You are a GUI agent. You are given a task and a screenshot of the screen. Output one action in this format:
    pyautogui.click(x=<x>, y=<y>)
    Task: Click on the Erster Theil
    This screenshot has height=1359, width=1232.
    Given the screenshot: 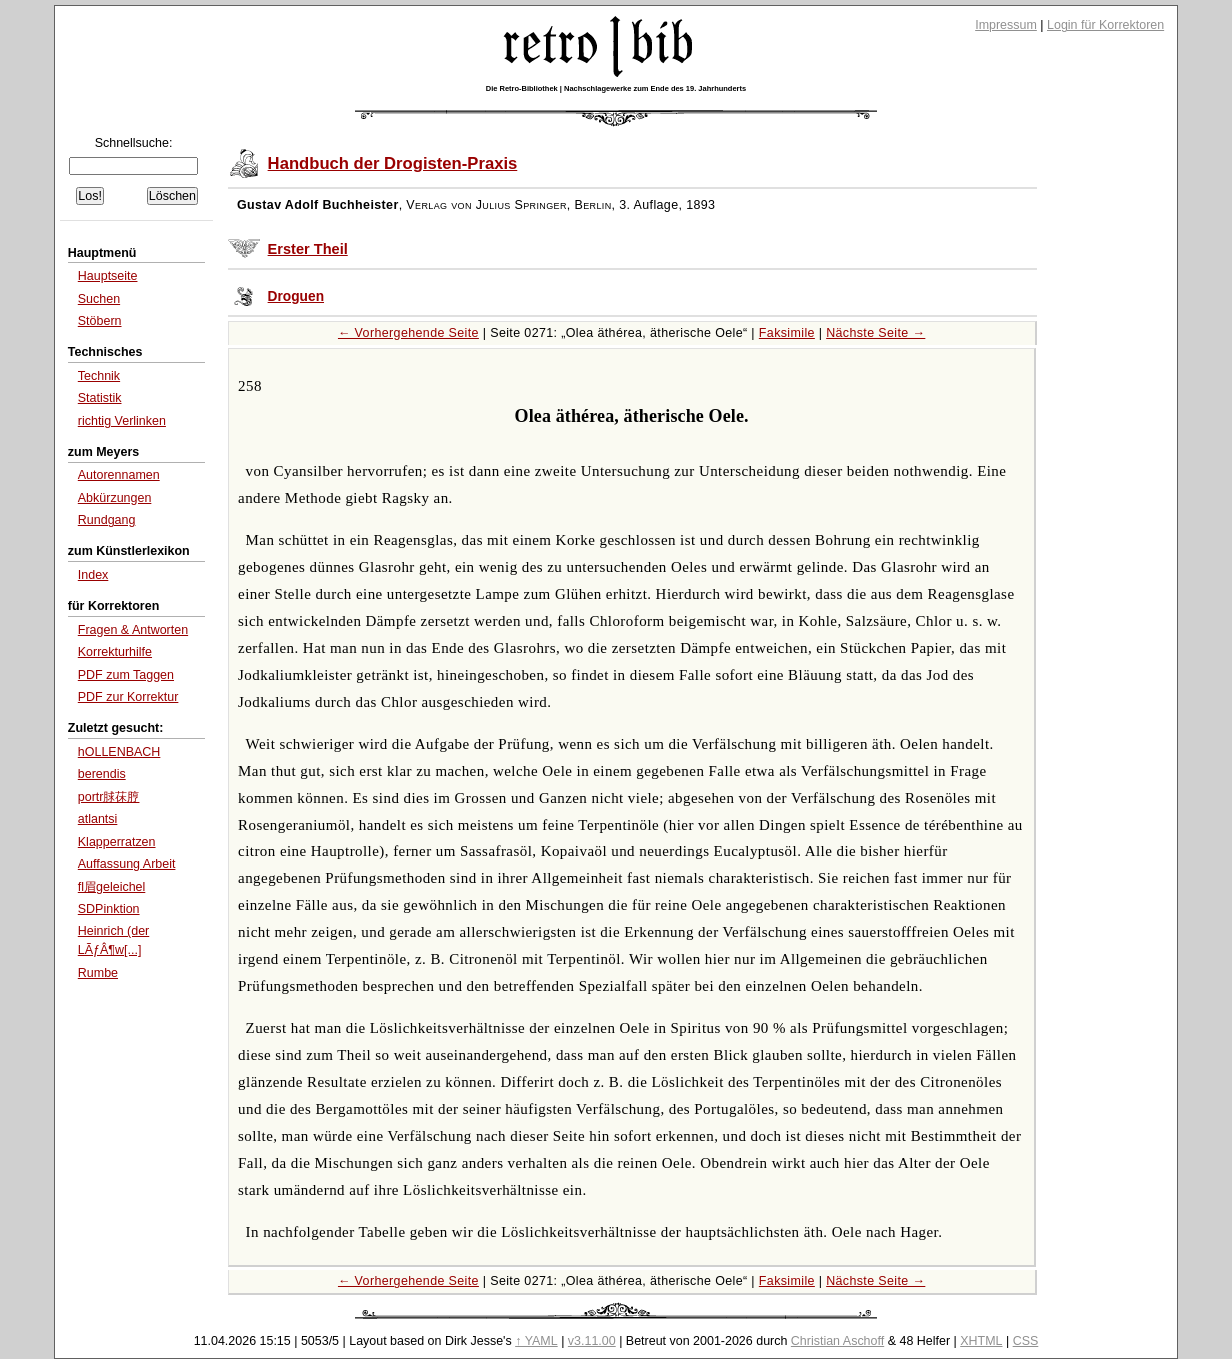 What is the action you would take?
    pyautogui.click(x=308, y=249)
    